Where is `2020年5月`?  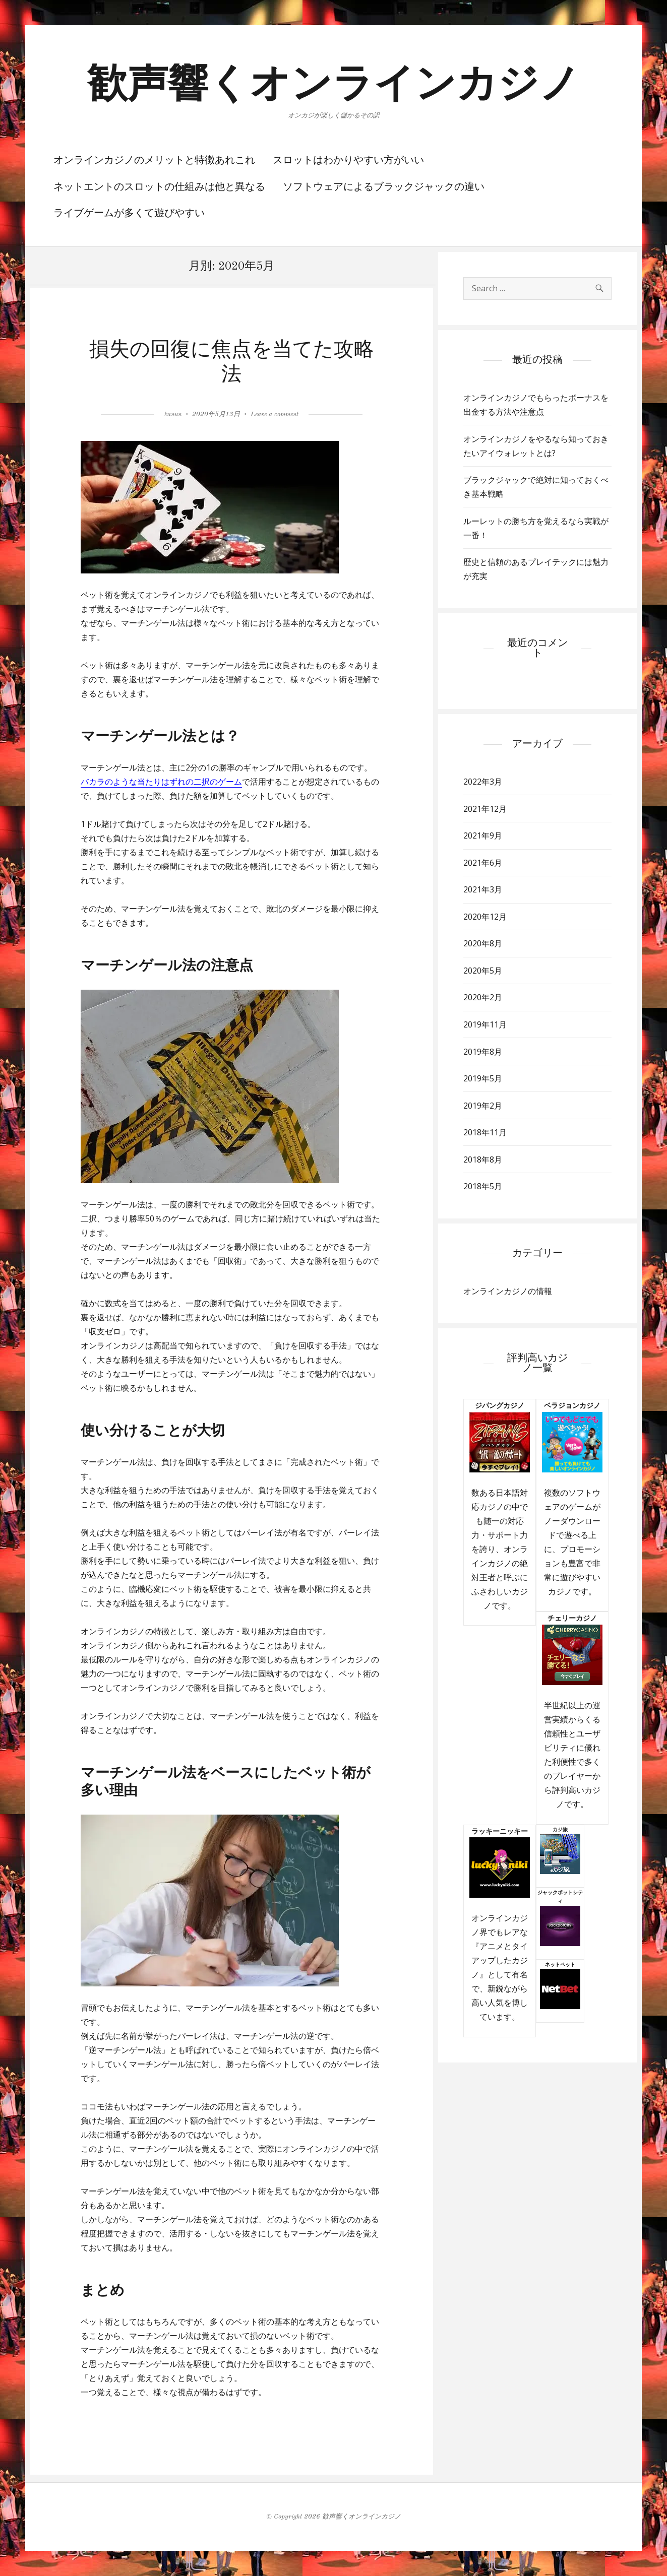 2020年5月 is located at coordinates (482, 970).